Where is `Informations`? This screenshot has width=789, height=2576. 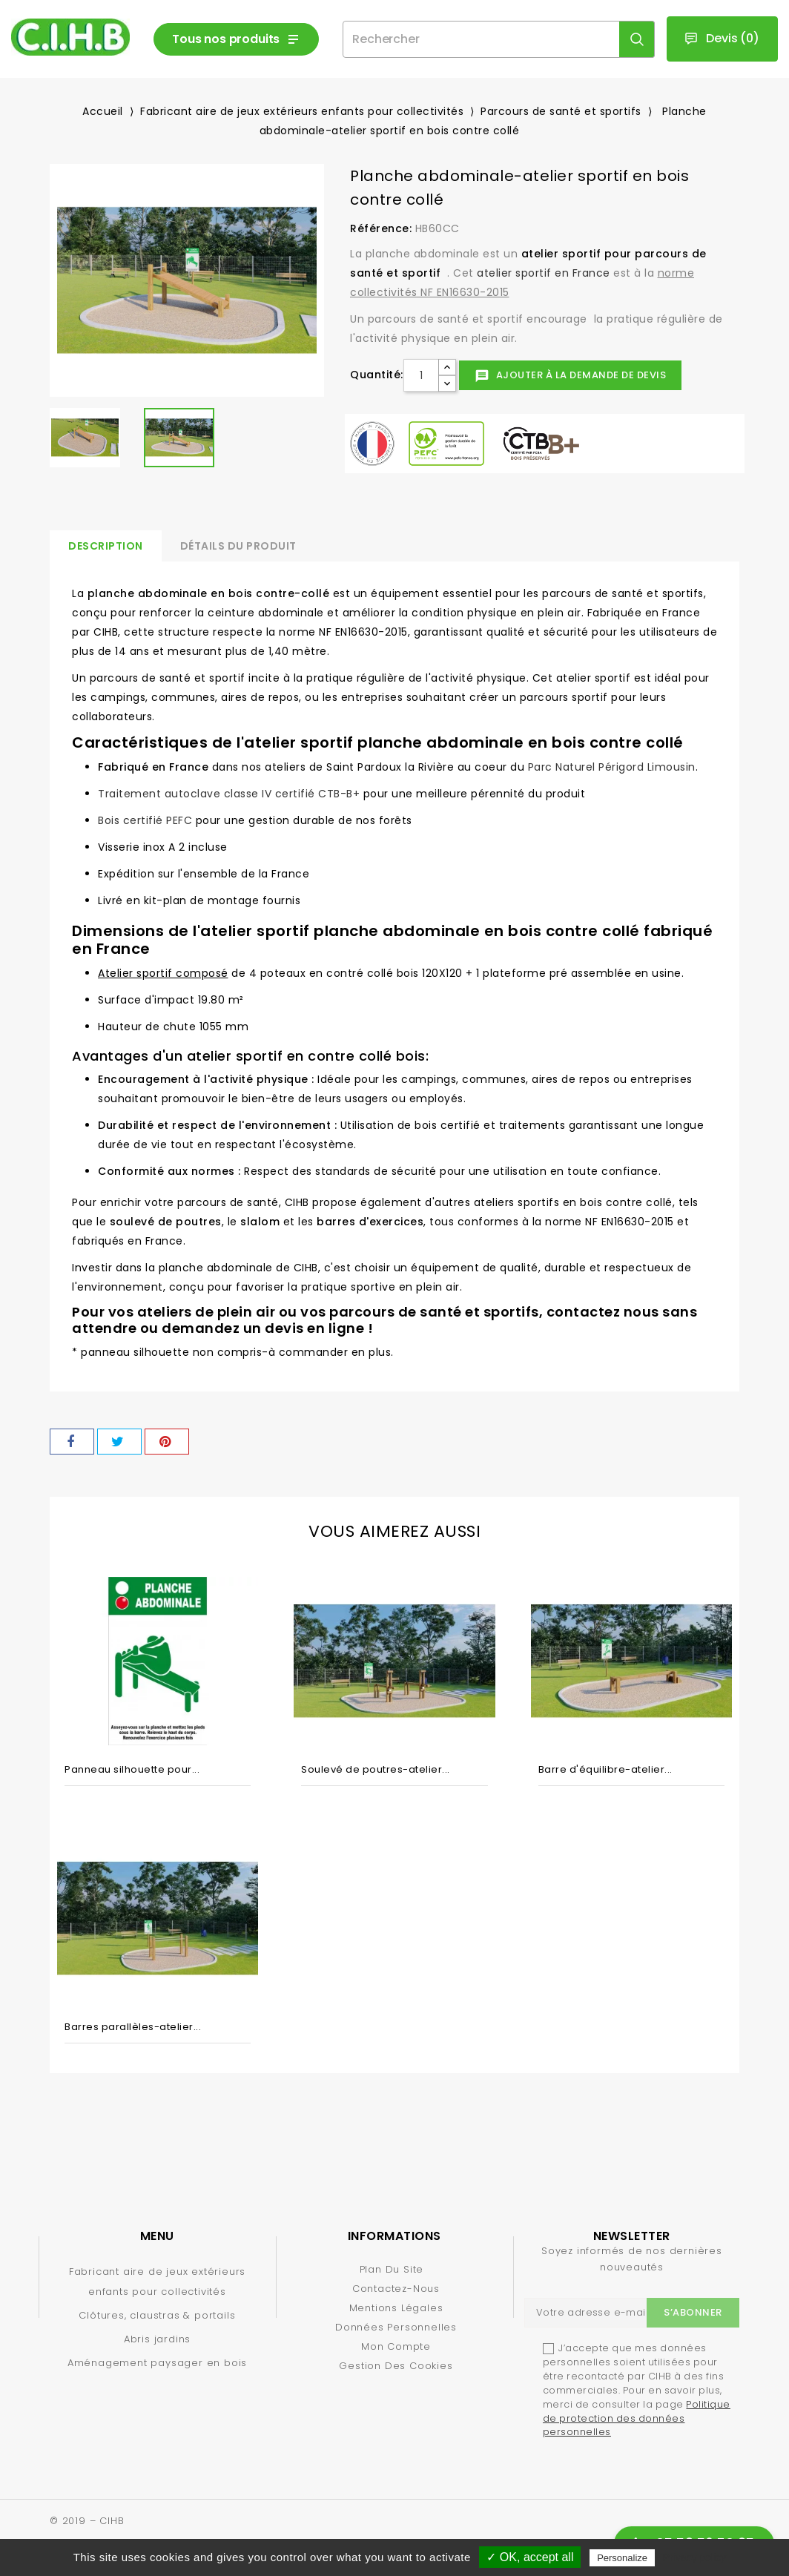 Informations is located at coordinates (394, 2235).